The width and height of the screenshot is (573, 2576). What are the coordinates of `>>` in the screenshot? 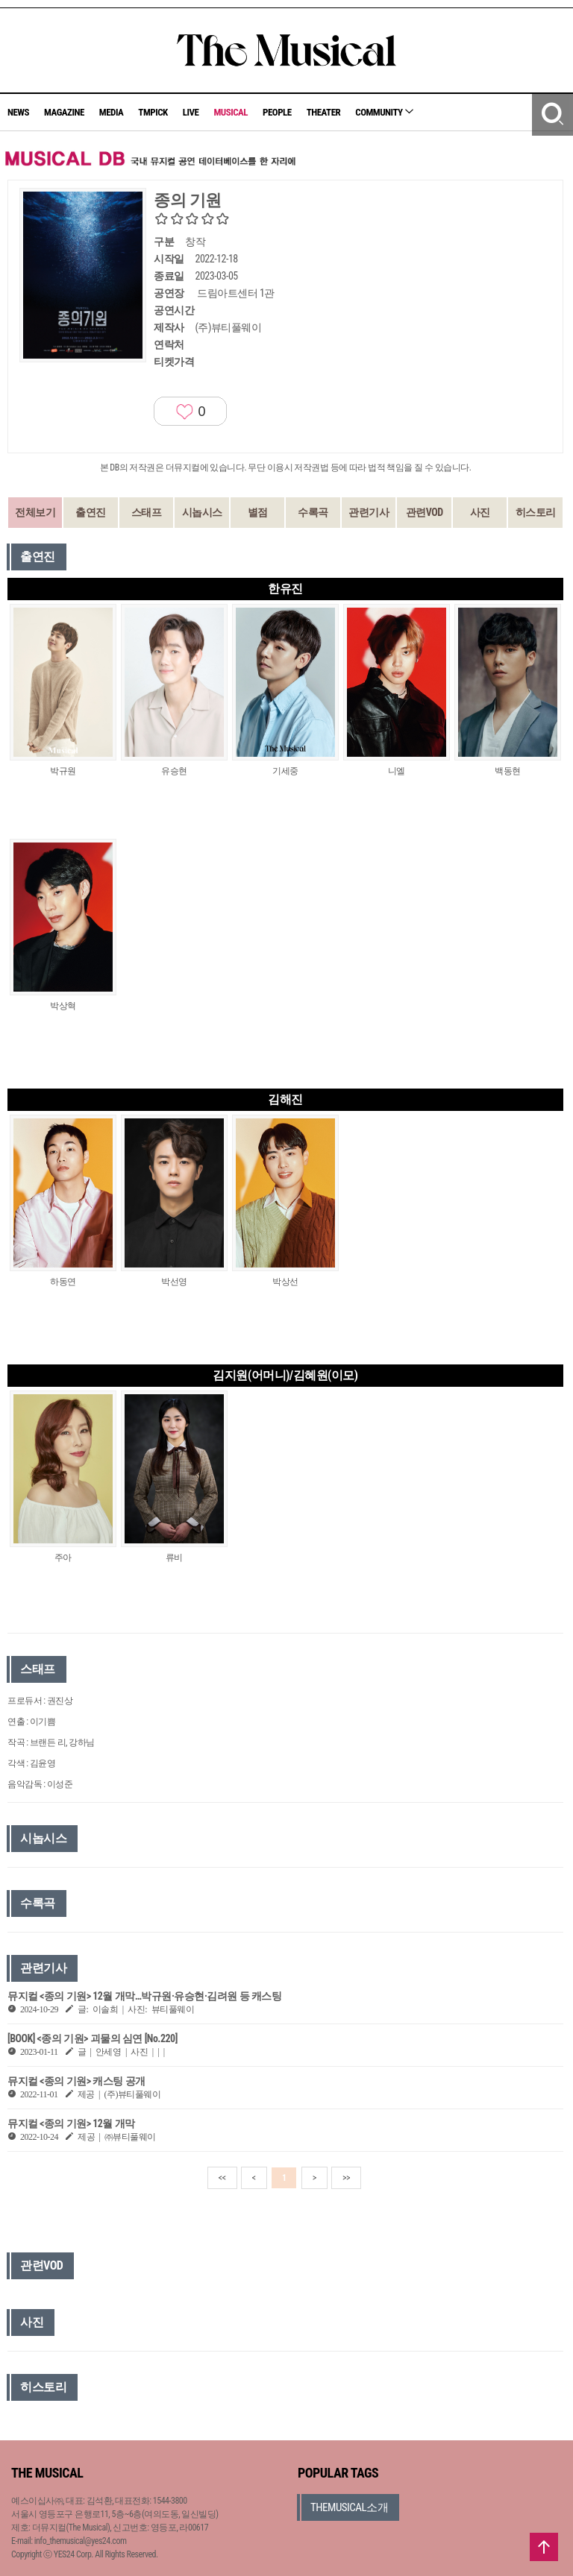 It's located at (346, 2178).